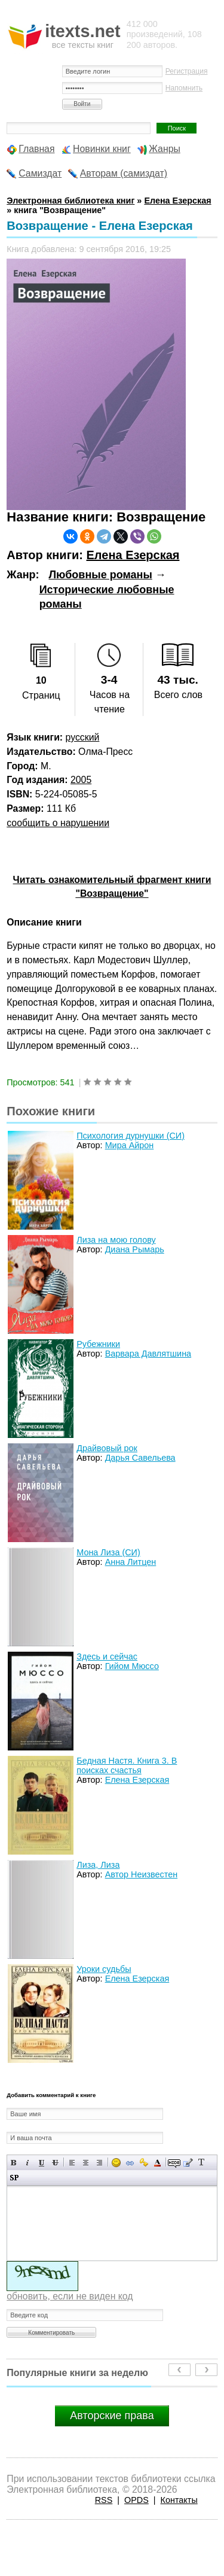  What do you see at coordinates (115, 1240) in the screenshot?
I see `Лиза на мою голову` at bounding box center [115, 1240].